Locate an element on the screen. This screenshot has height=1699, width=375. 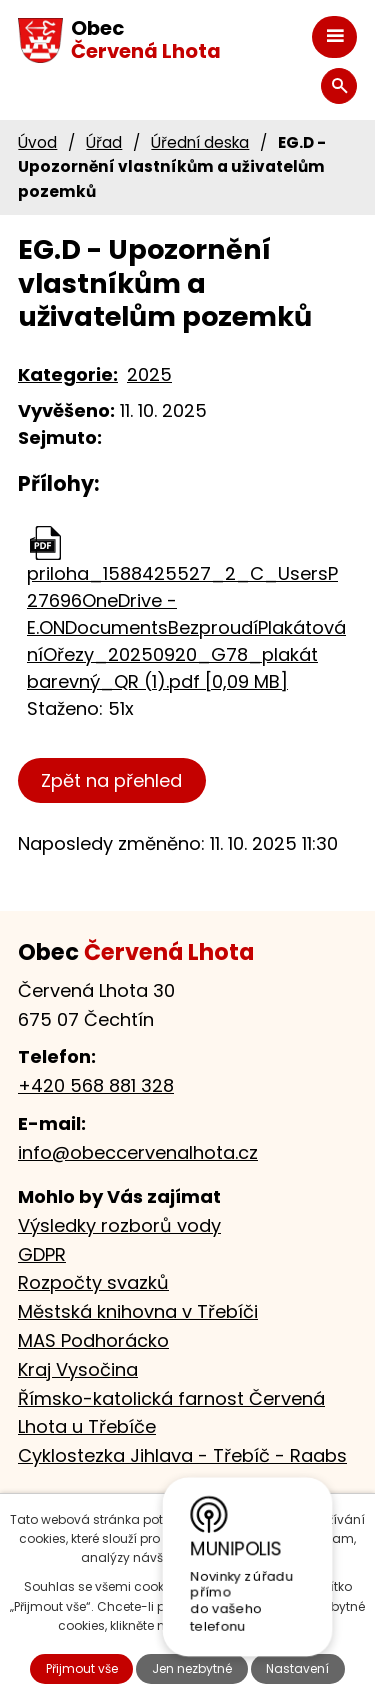
Nastavení [Otevřít nastavení cookies] is located at coordinates (297, 1668).